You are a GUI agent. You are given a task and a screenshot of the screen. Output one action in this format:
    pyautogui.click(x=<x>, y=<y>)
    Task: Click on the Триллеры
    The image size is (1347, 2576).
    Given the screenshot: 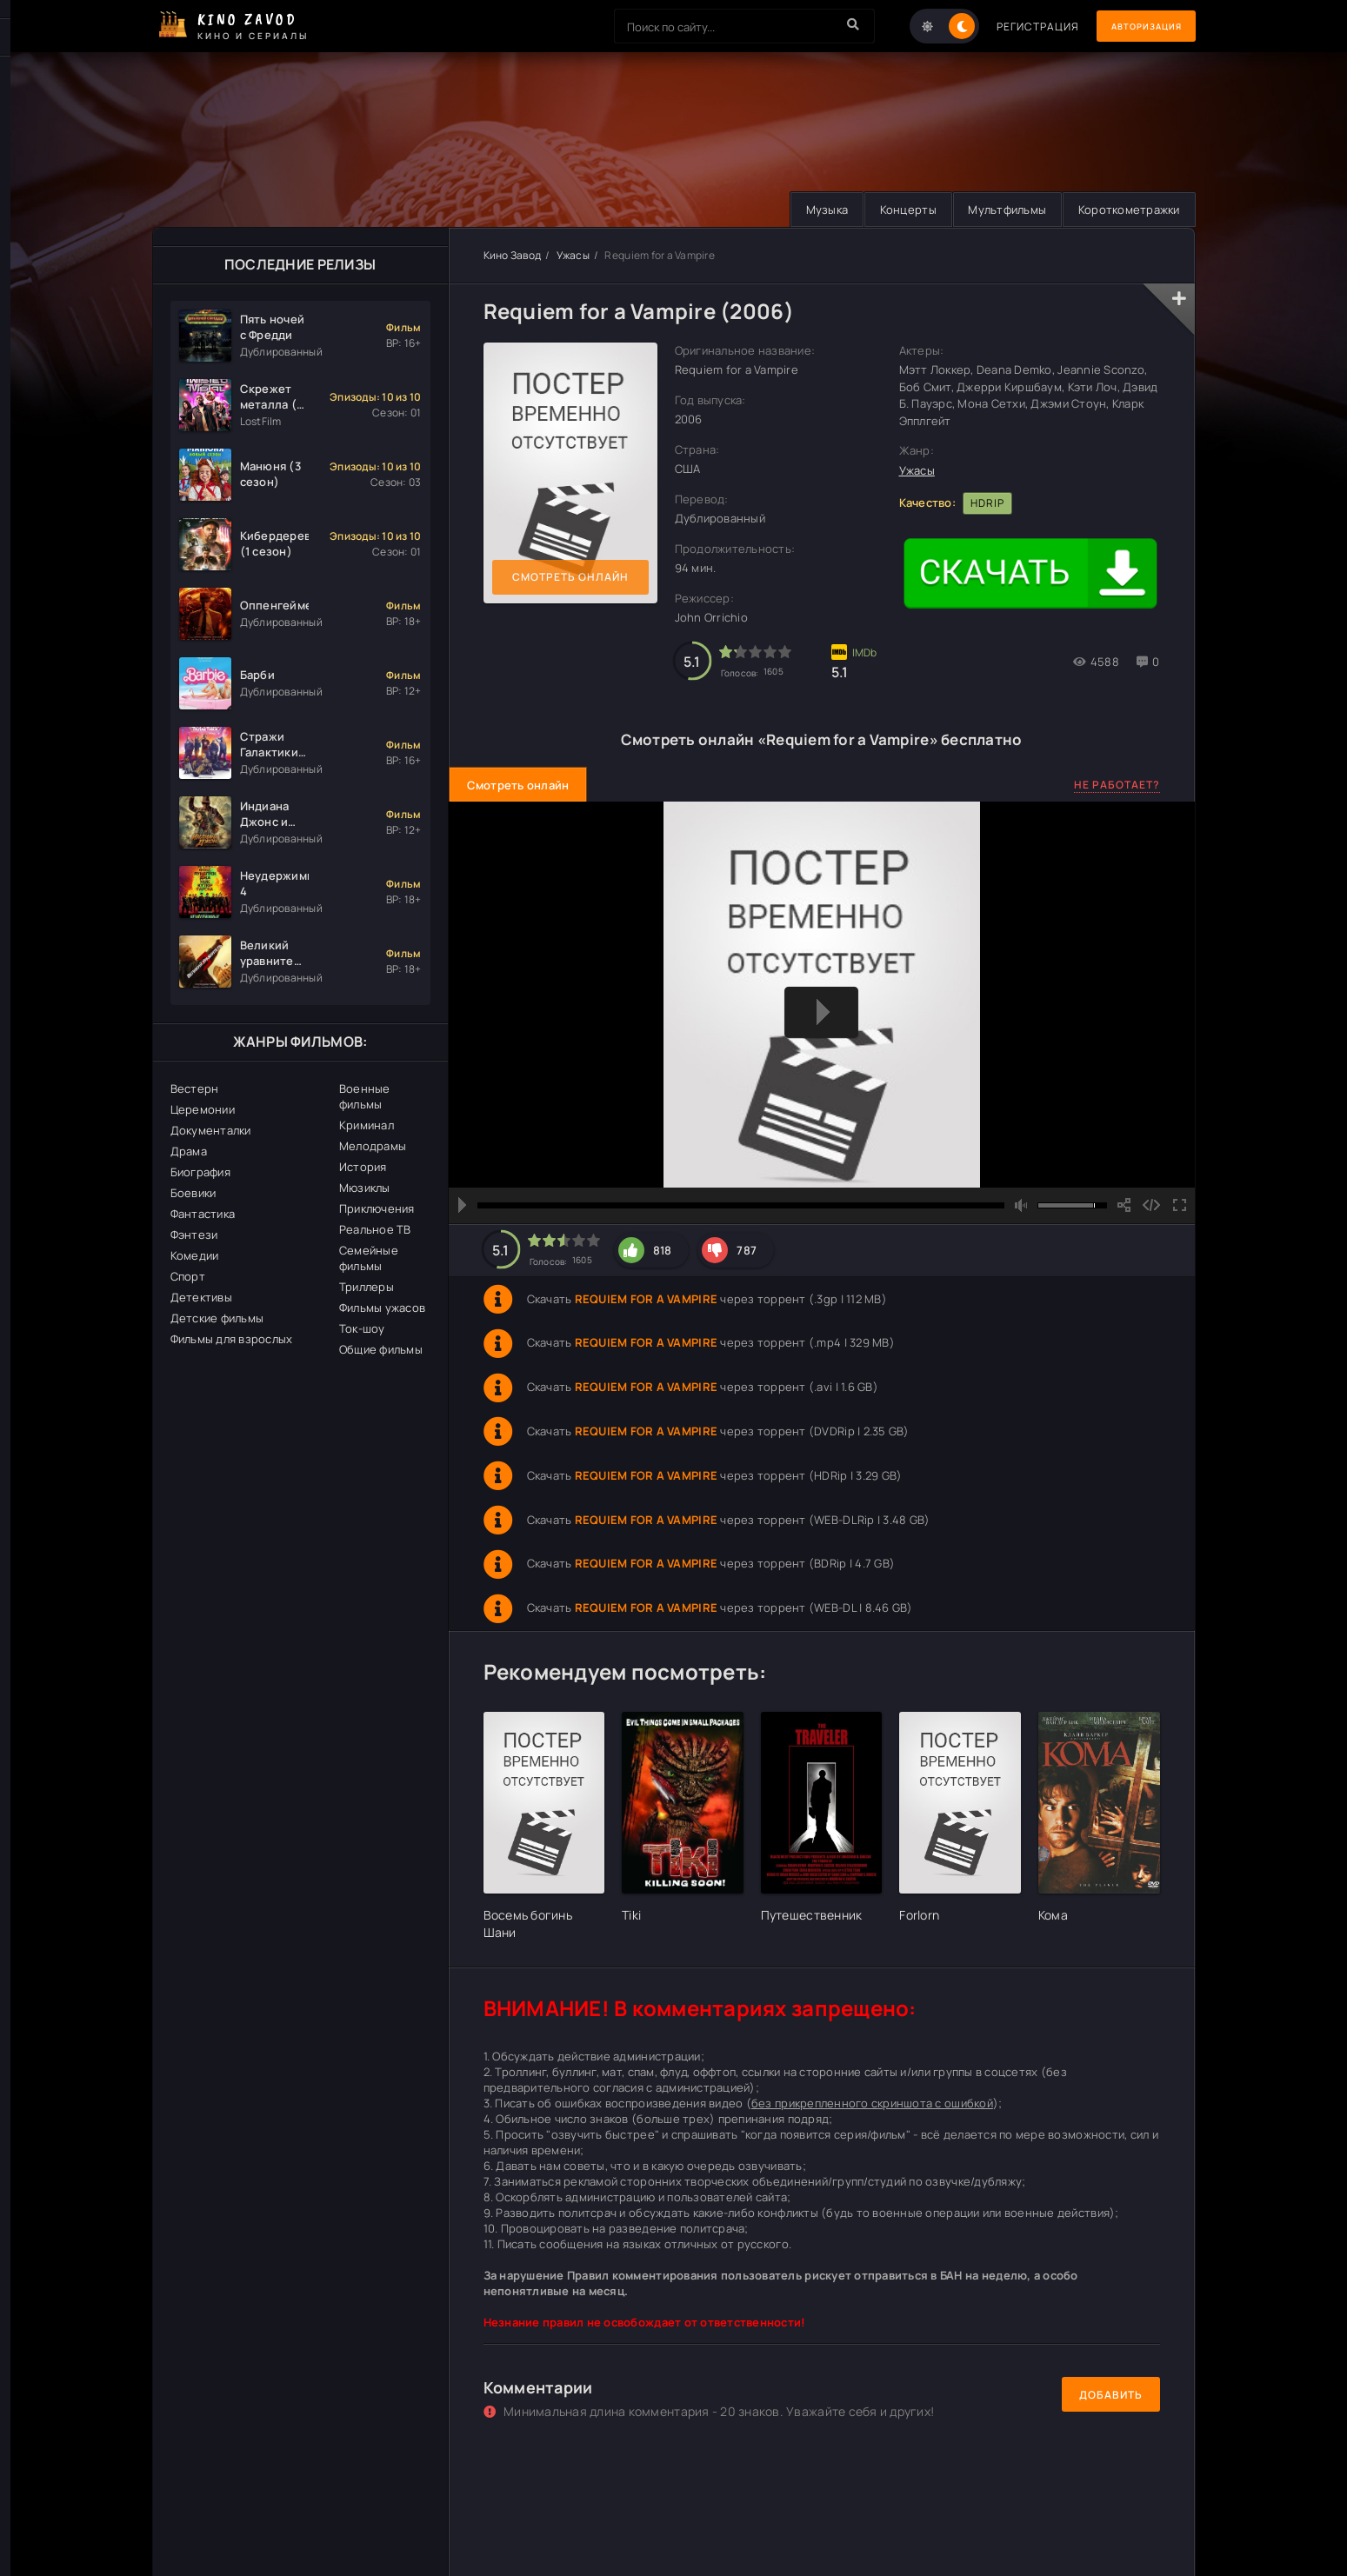 What is the action you would take?
    pyautogui.click(x=366, y=1287)
    